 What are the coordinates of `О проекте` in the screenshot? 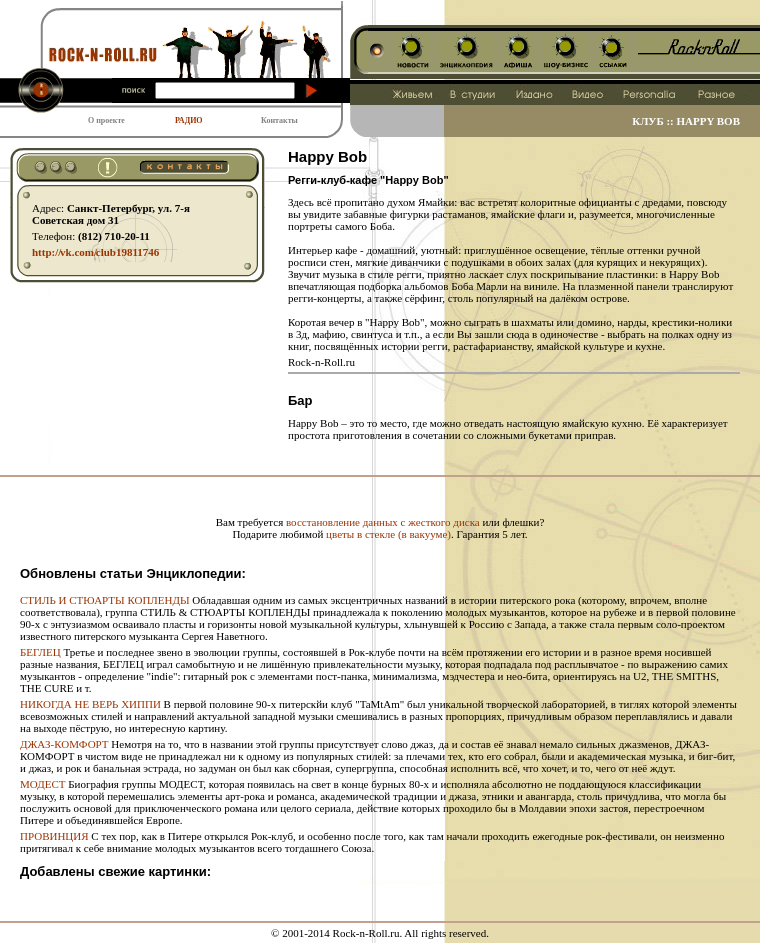 It's located at (106, 120).